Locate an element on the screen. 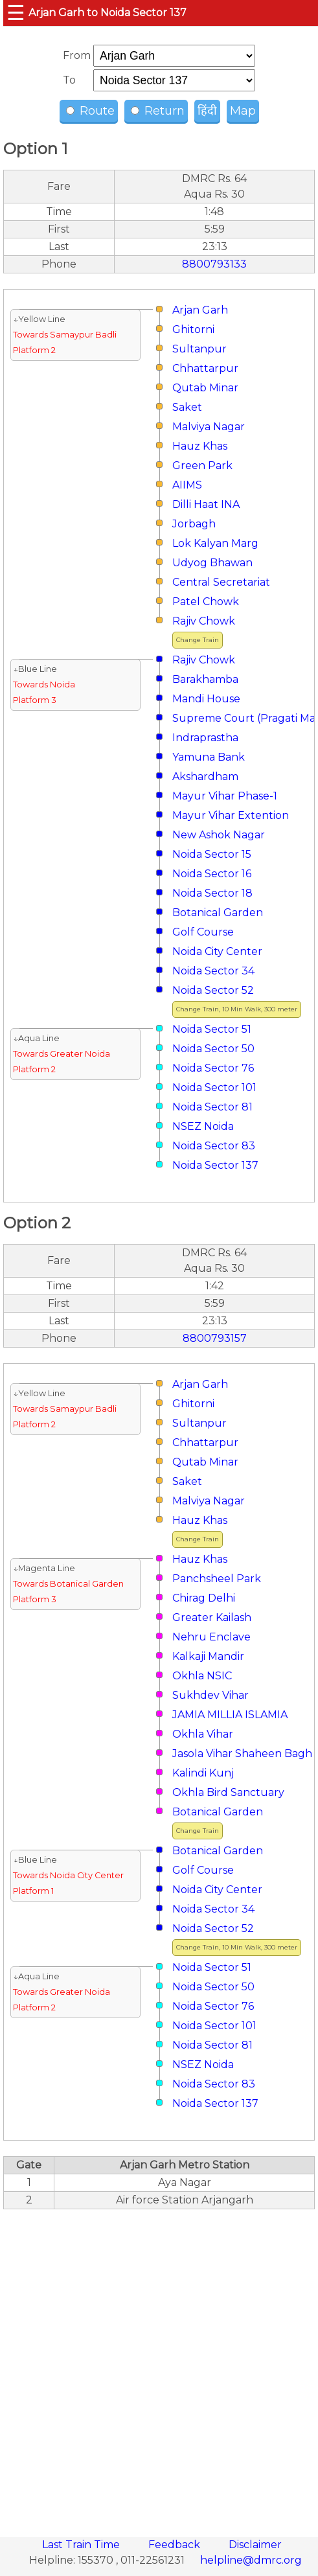  Okhla Vihar is located at coordinates (202, 1734).